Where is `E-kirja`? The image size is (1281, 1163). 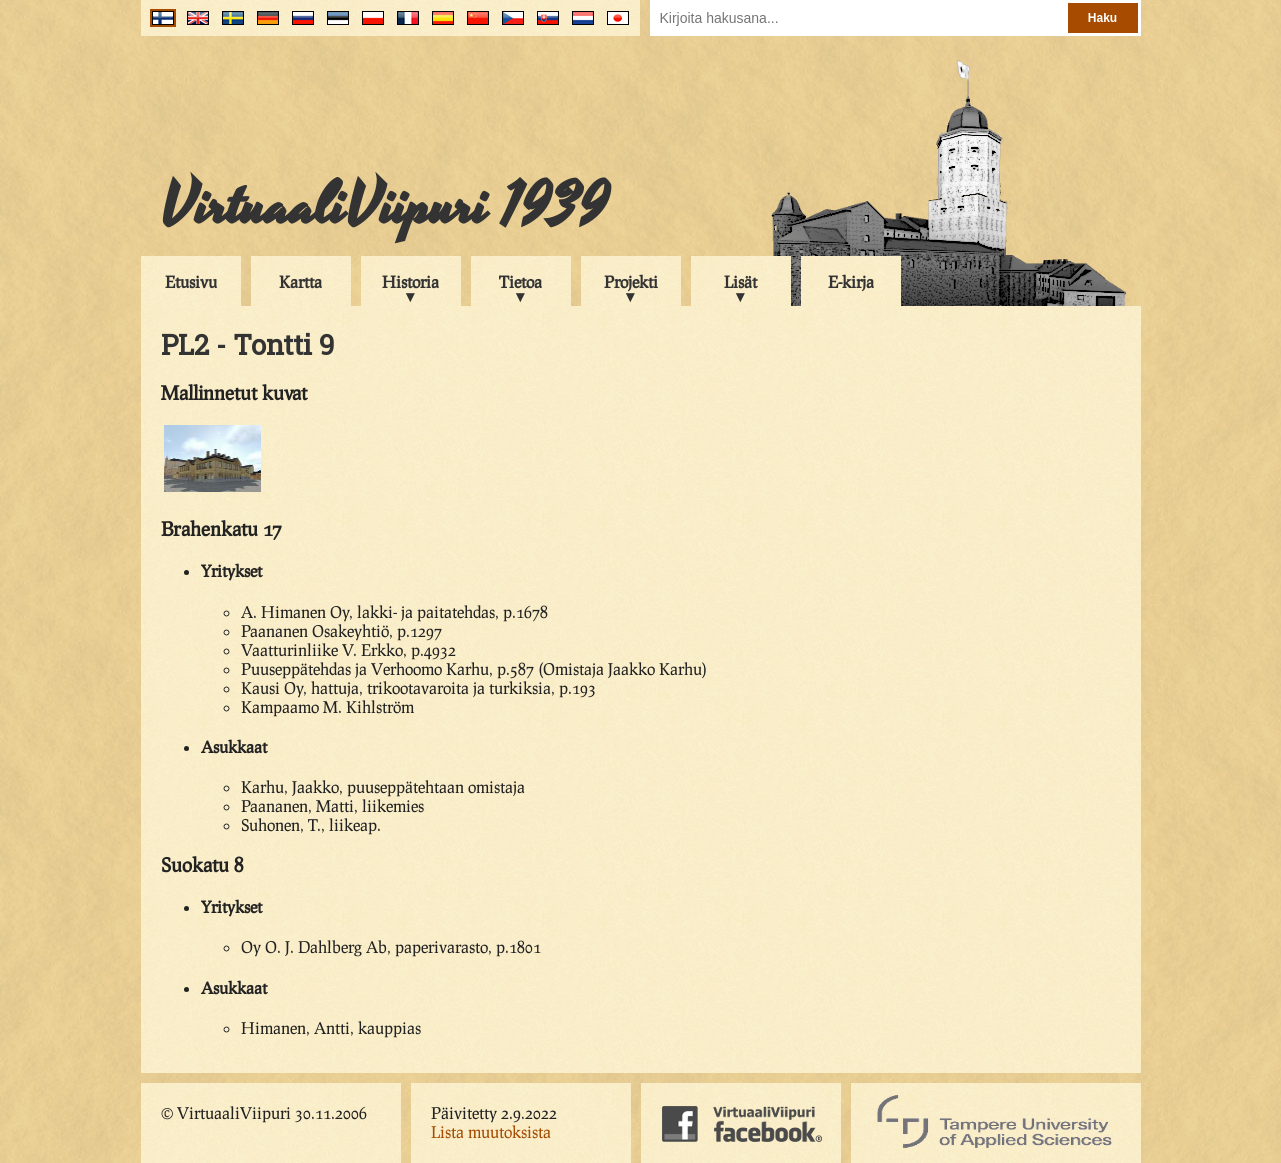 E-kirja is located at coordinates (851, 281).